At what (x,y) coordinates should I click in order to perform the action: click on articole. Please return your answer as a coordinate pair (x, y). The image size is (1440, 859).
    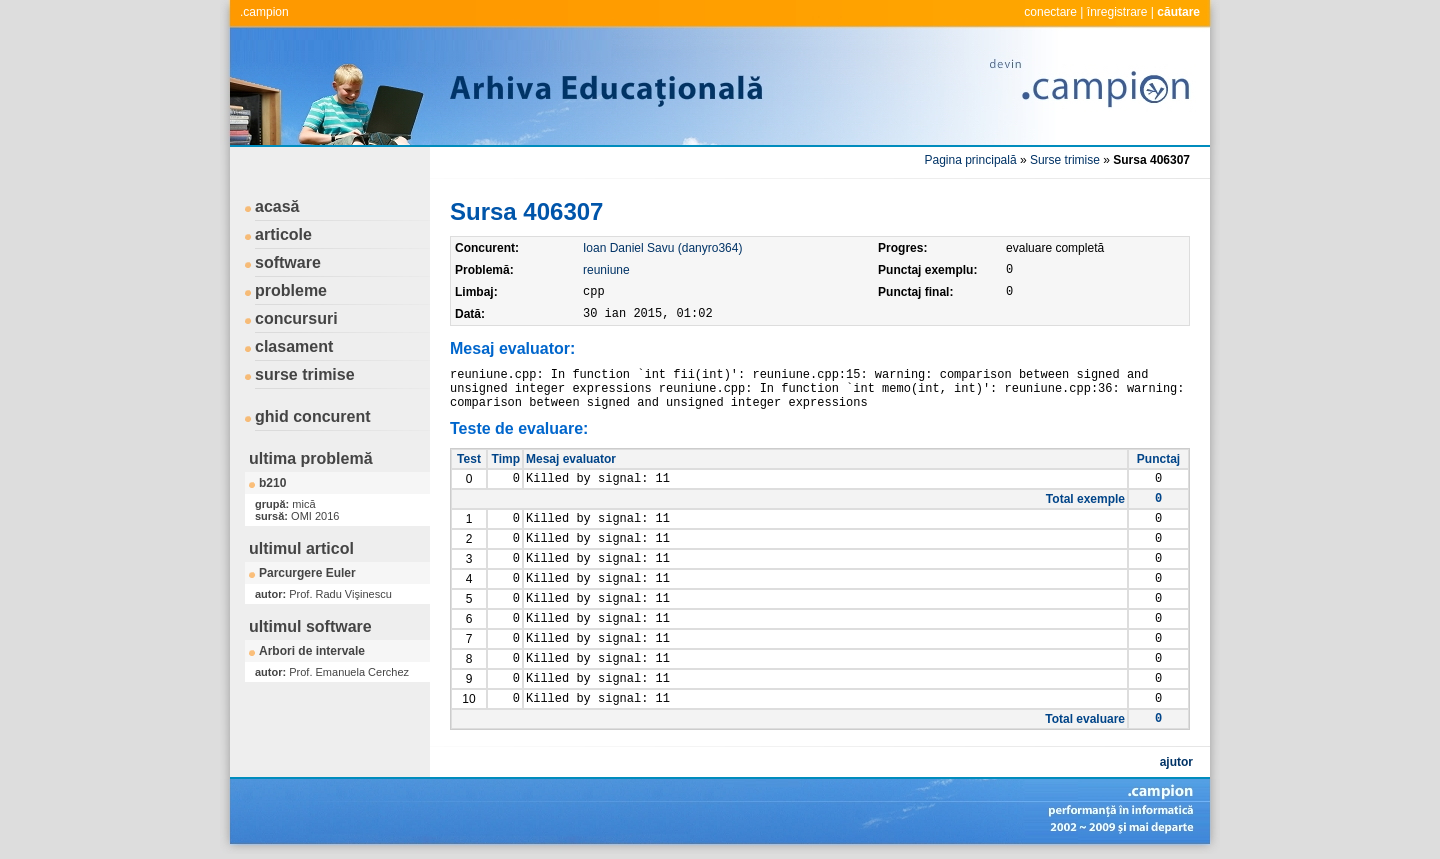
    Looking at the image, I should click on (283, 234).